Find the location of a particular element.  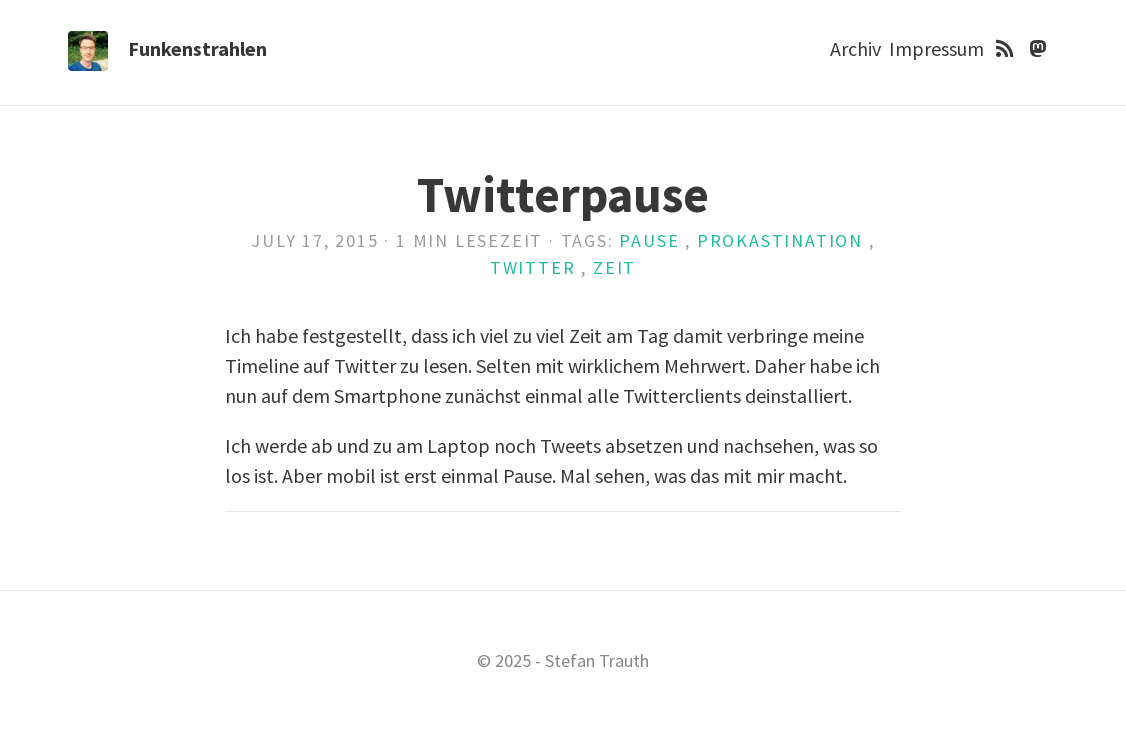

zeit is located at coordinates (614, 267).